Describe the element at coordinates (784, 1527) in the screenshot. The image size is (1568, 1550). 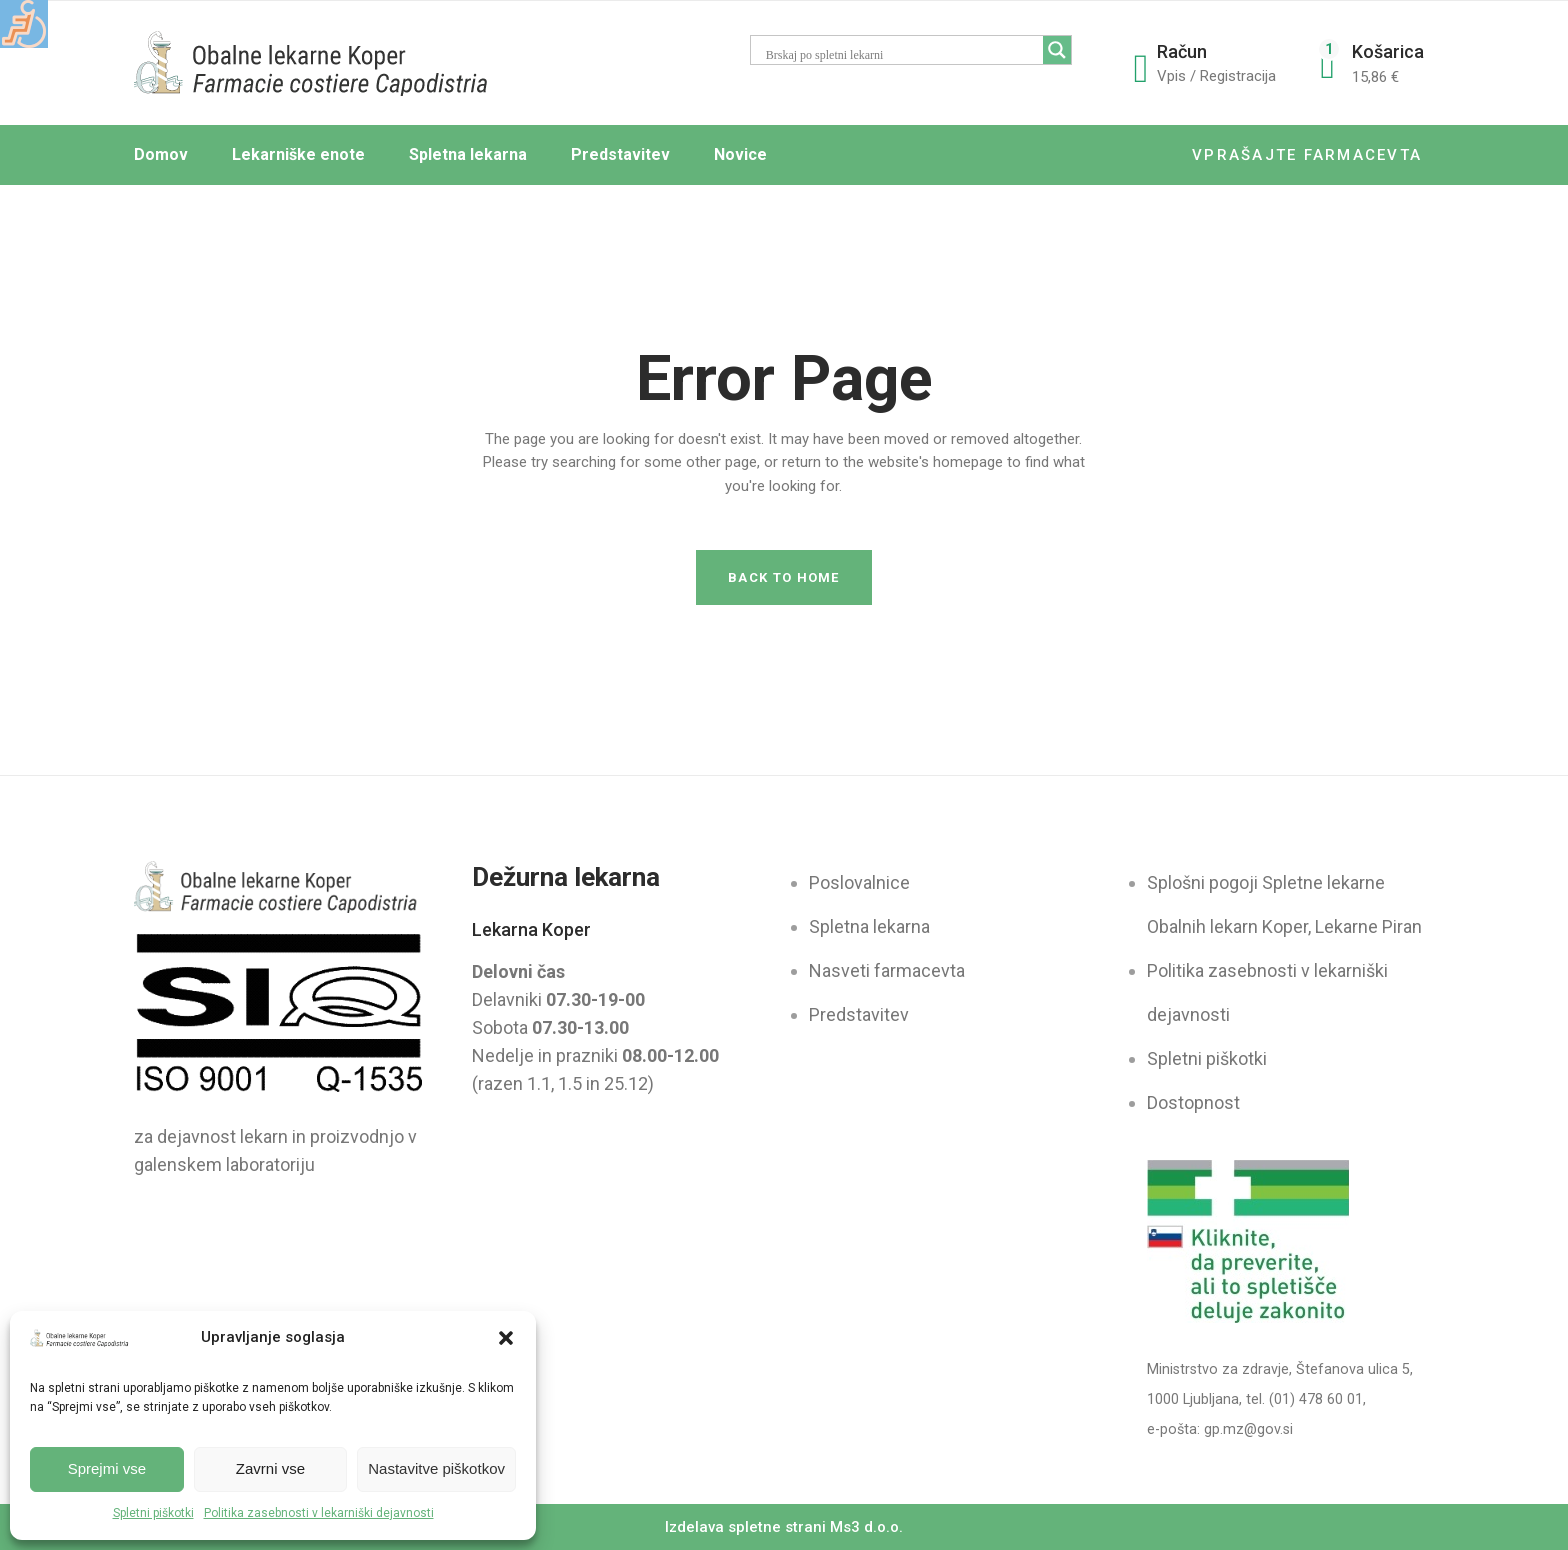
I see `Izdelava spletne strani Ms3 d.o.o.` at that location.